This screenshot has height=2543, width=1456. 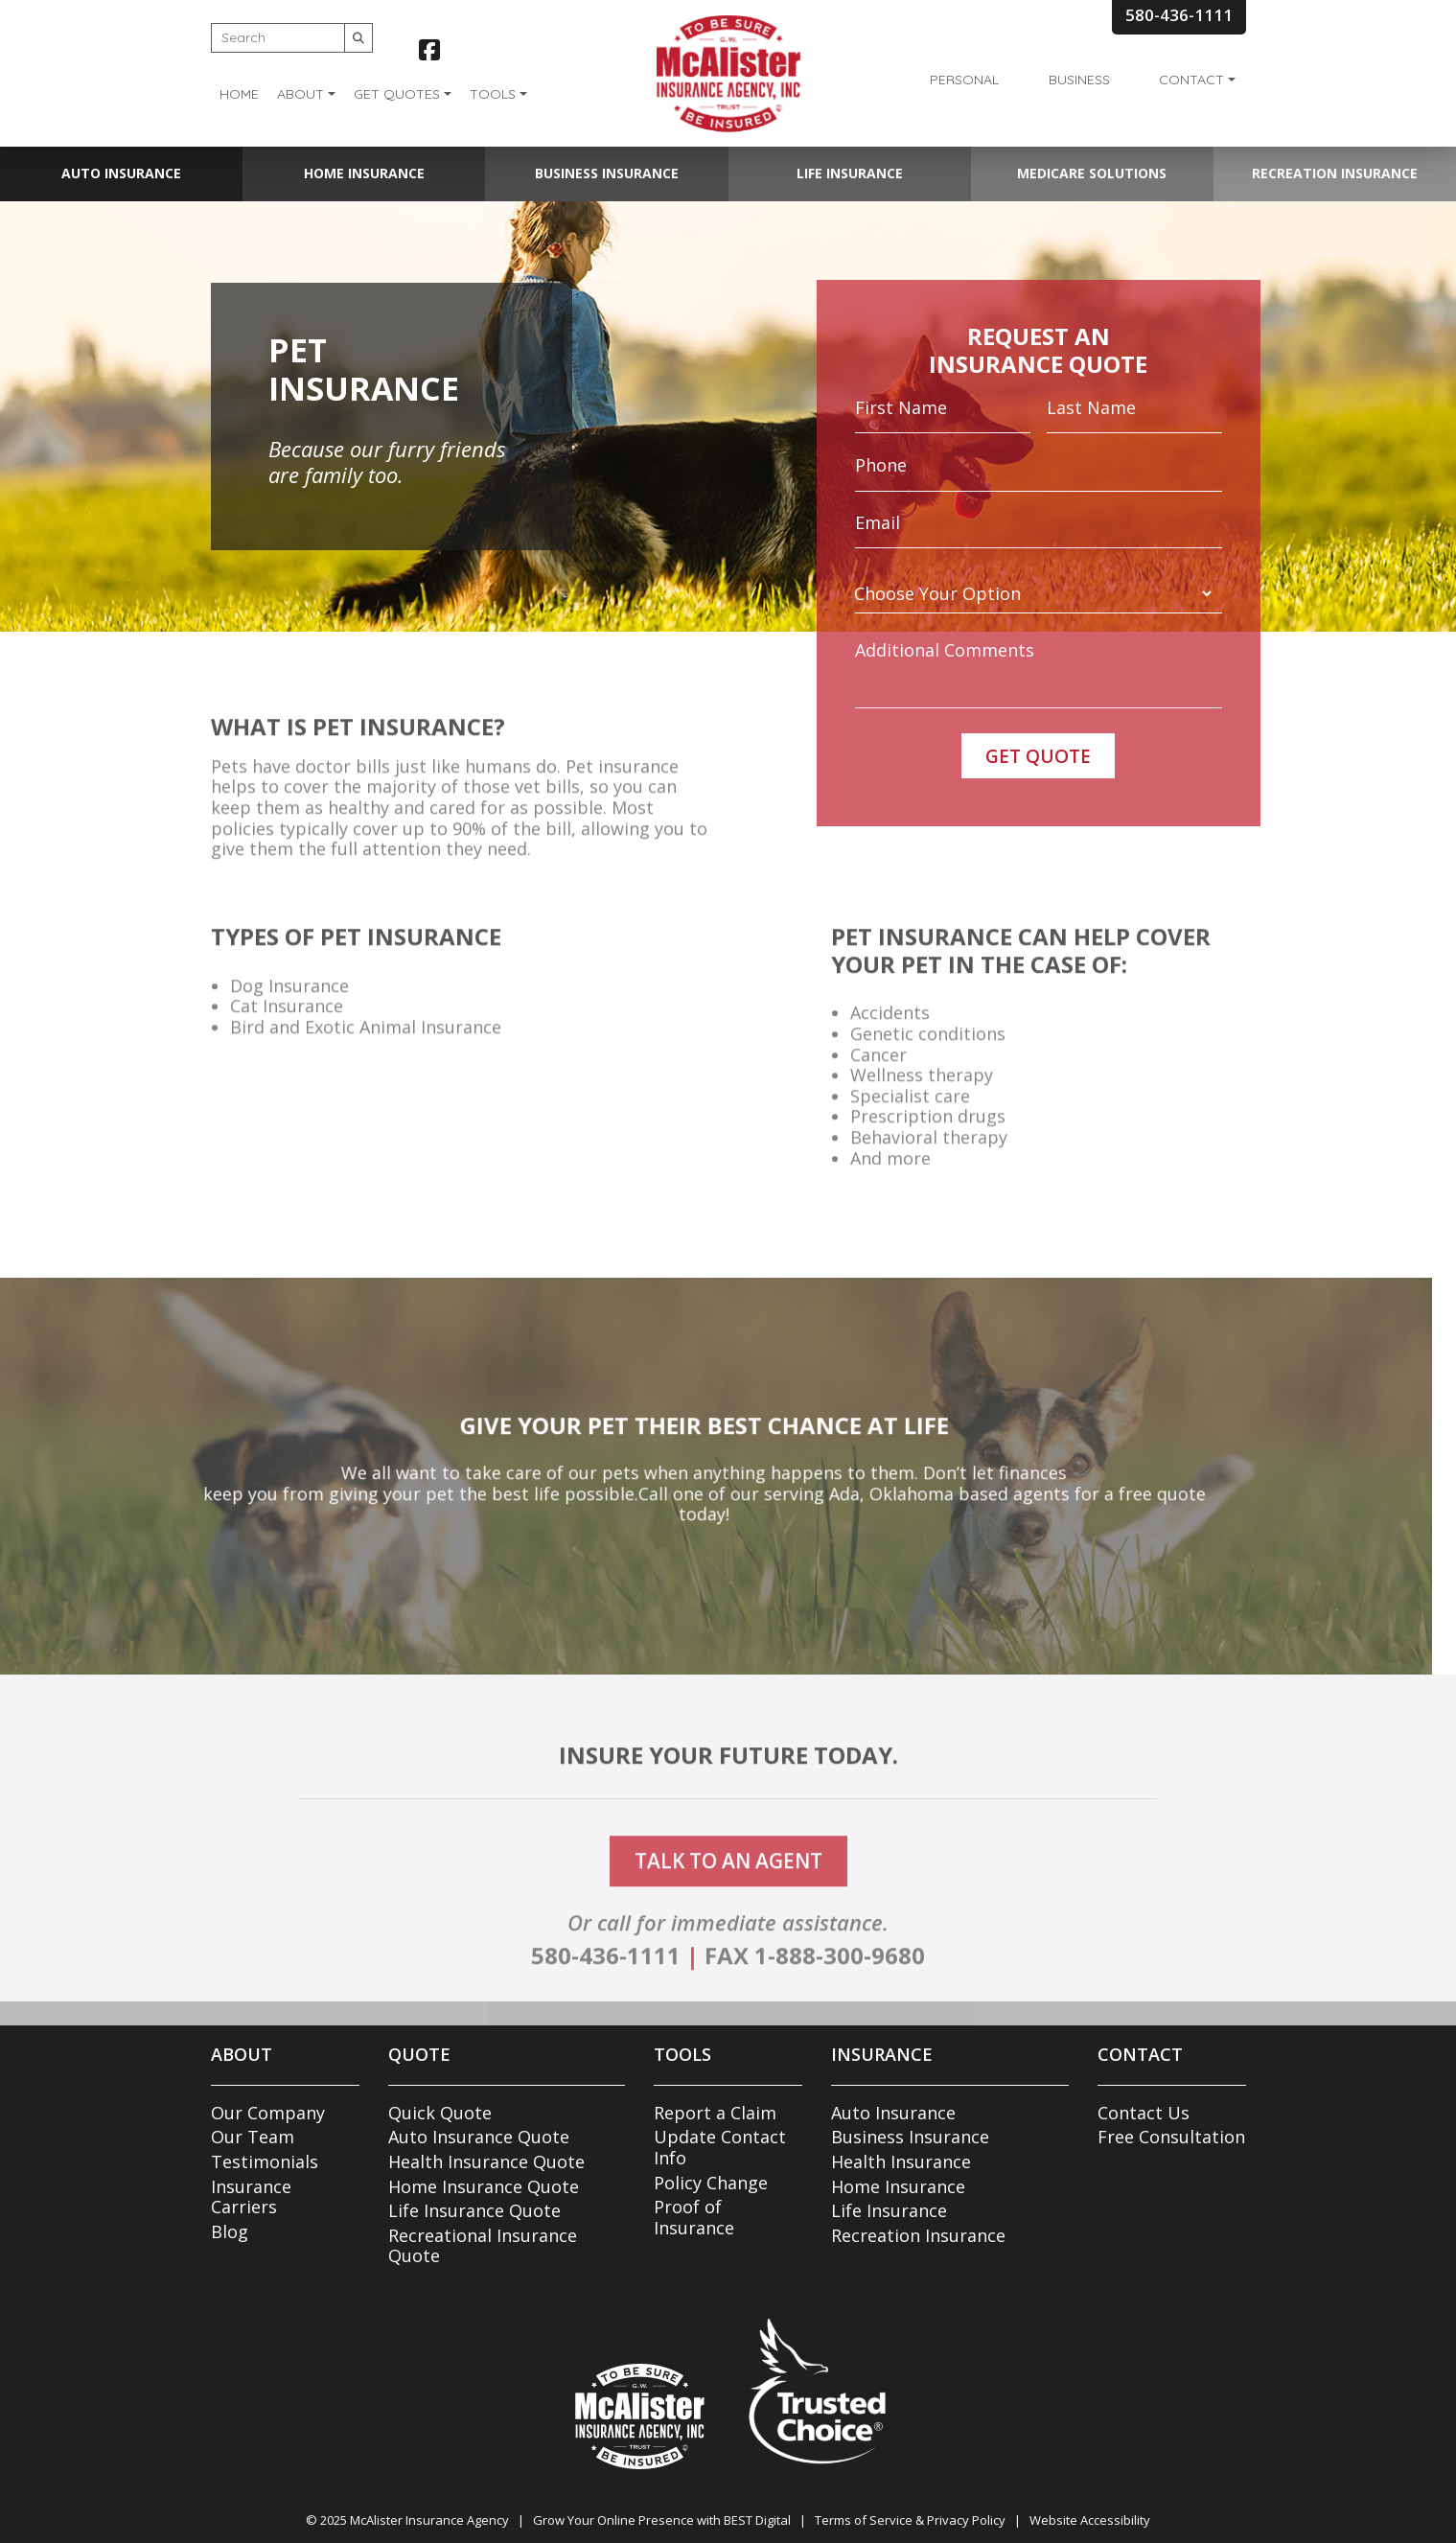 What do you see at coordinates (440, 2112) in the screenshot?
I see `Quick Quote` at bounding box center [440, 2112].